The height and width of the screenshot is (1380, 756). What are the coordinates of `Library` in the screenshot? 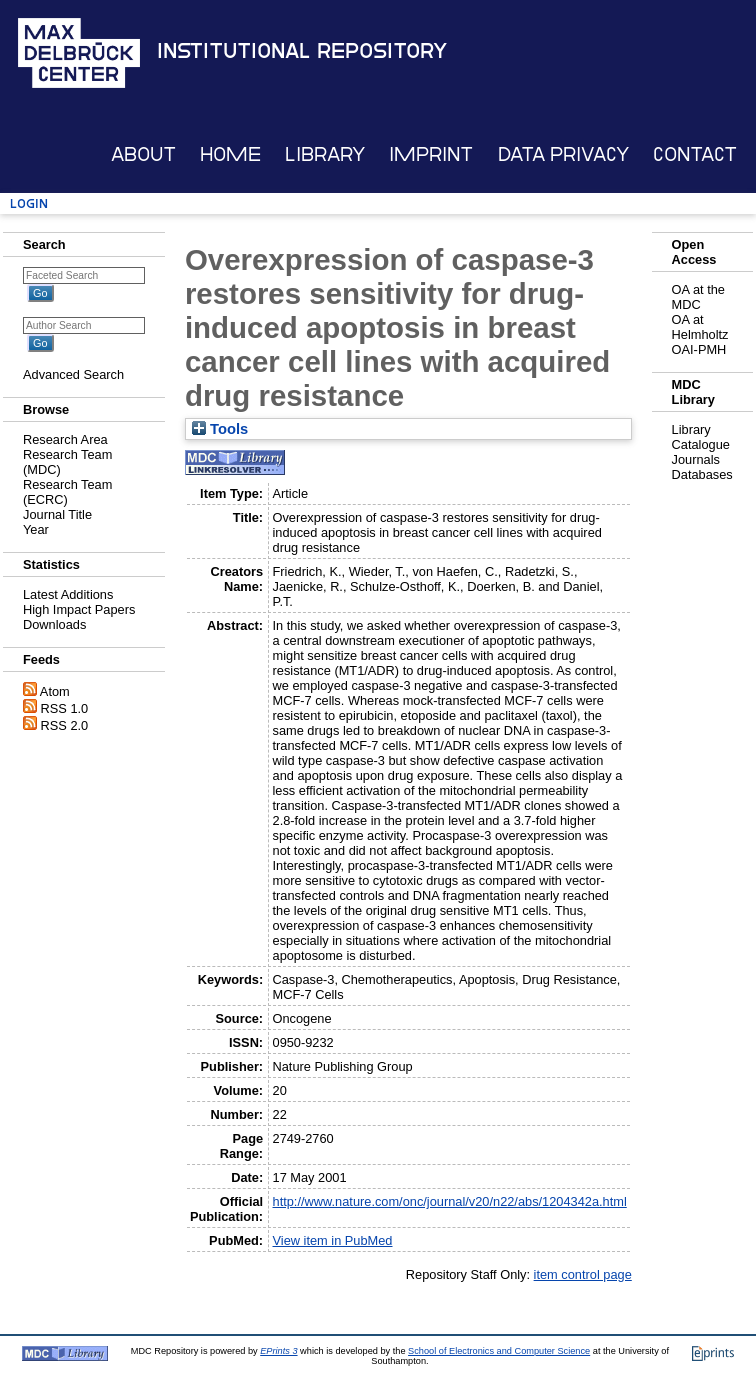 It's located at (325, 154).